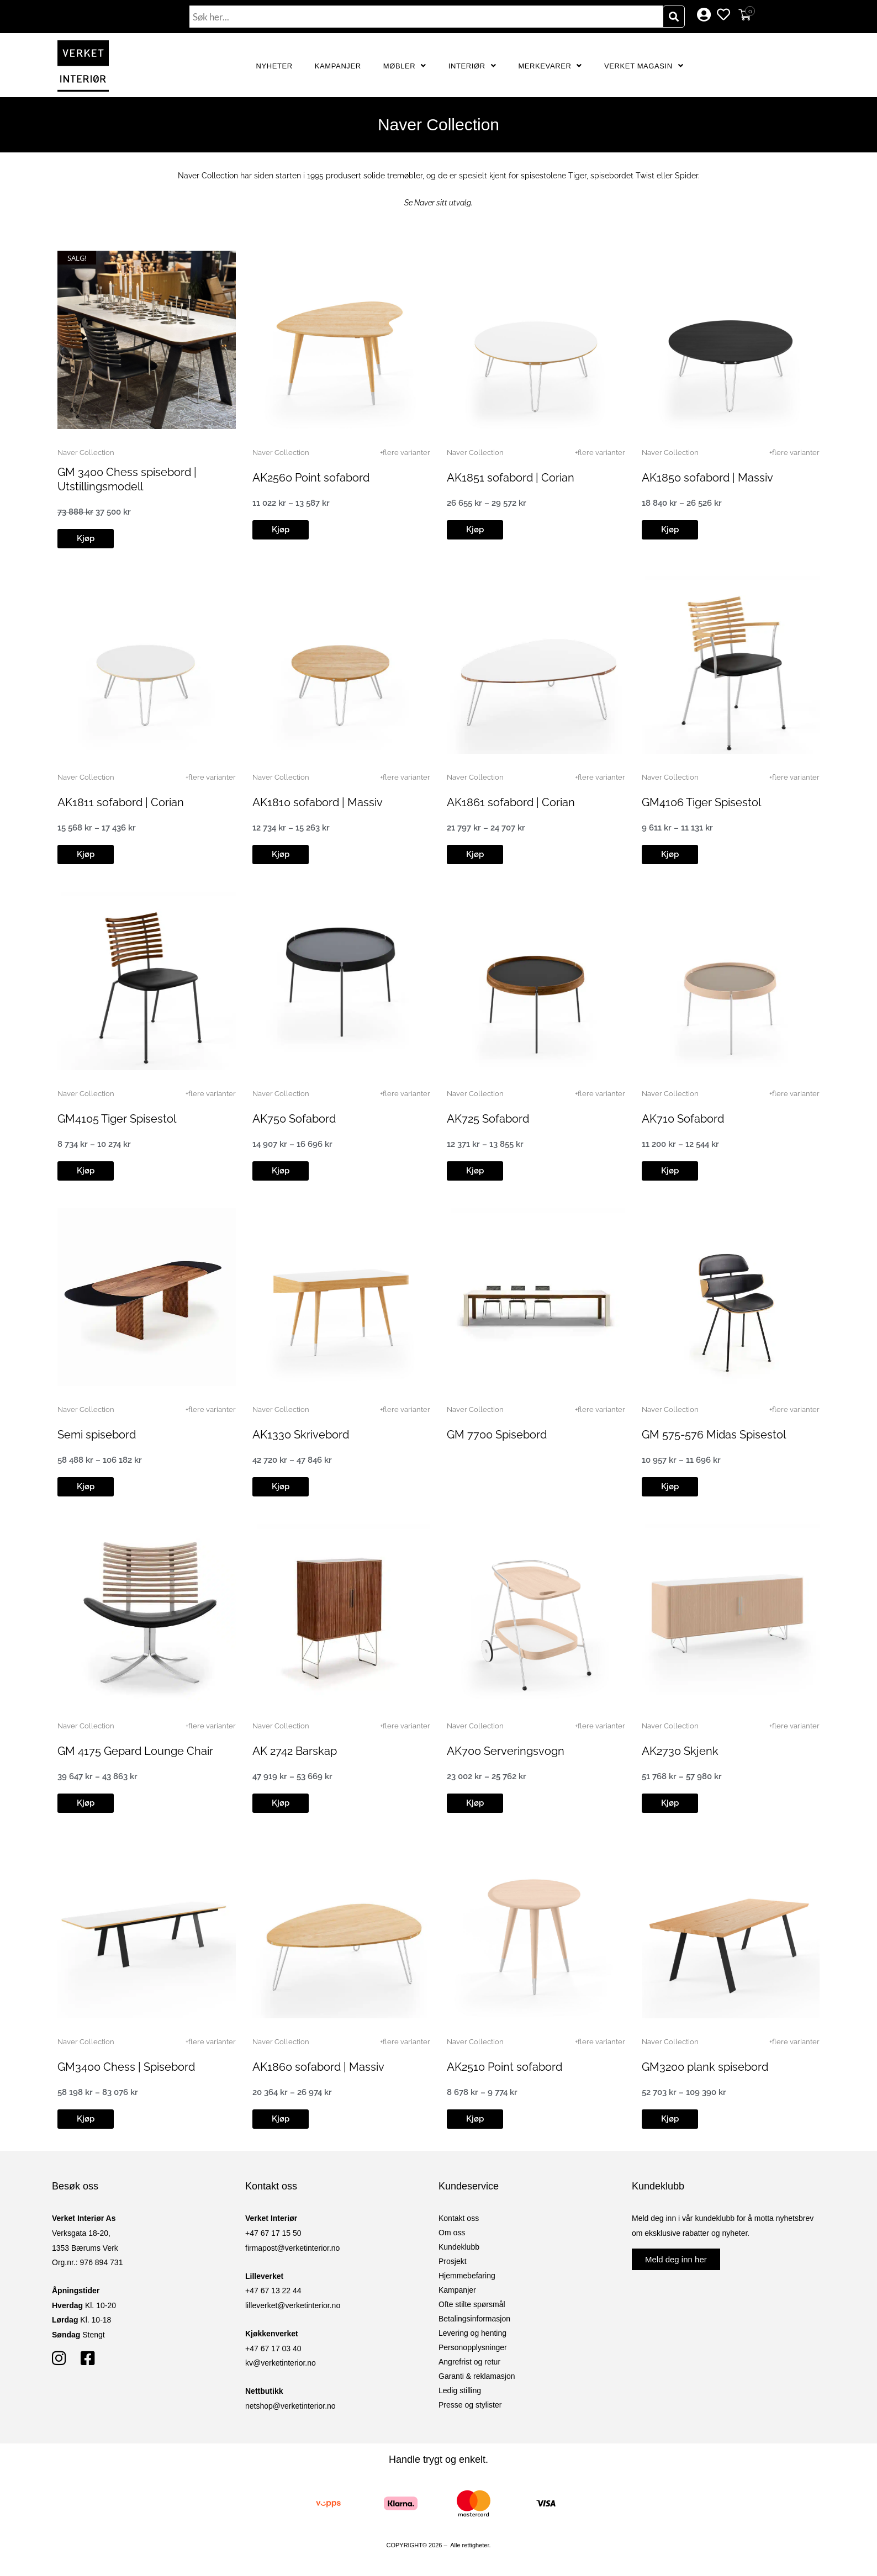 The image size is (877, 2576). Describe the element at coordinates (300, 1434) in the screenshot. I see `AK1330 Skrivebord` at that location.